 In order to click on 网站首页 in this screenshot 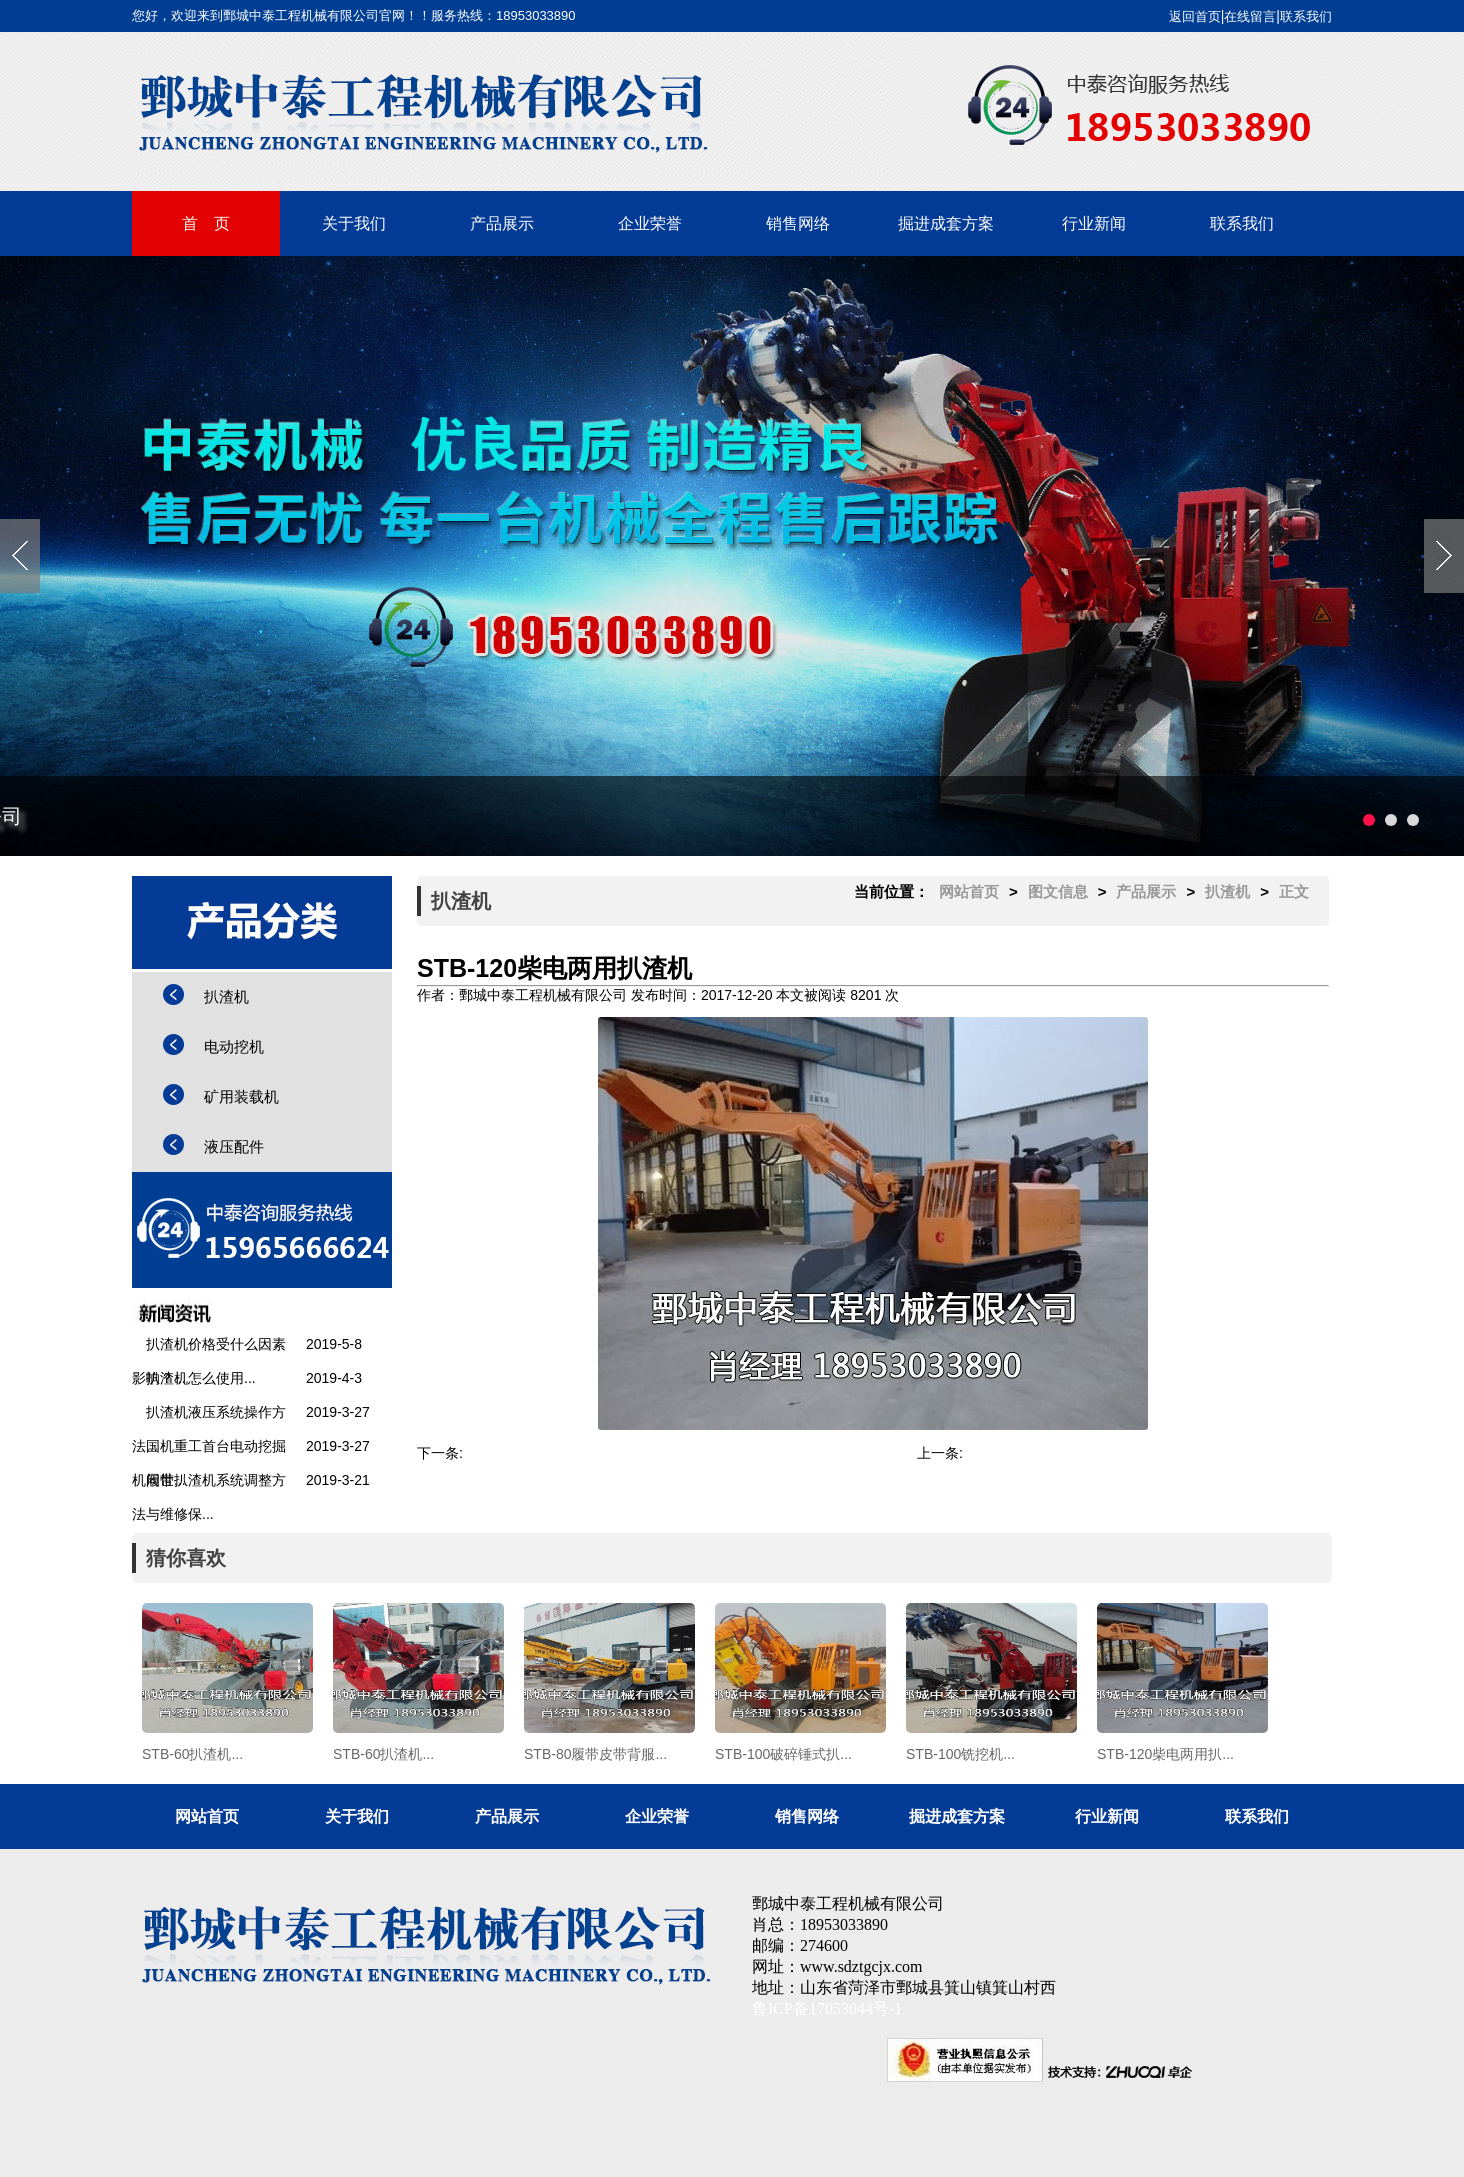, I will do `click(969, 891)`.